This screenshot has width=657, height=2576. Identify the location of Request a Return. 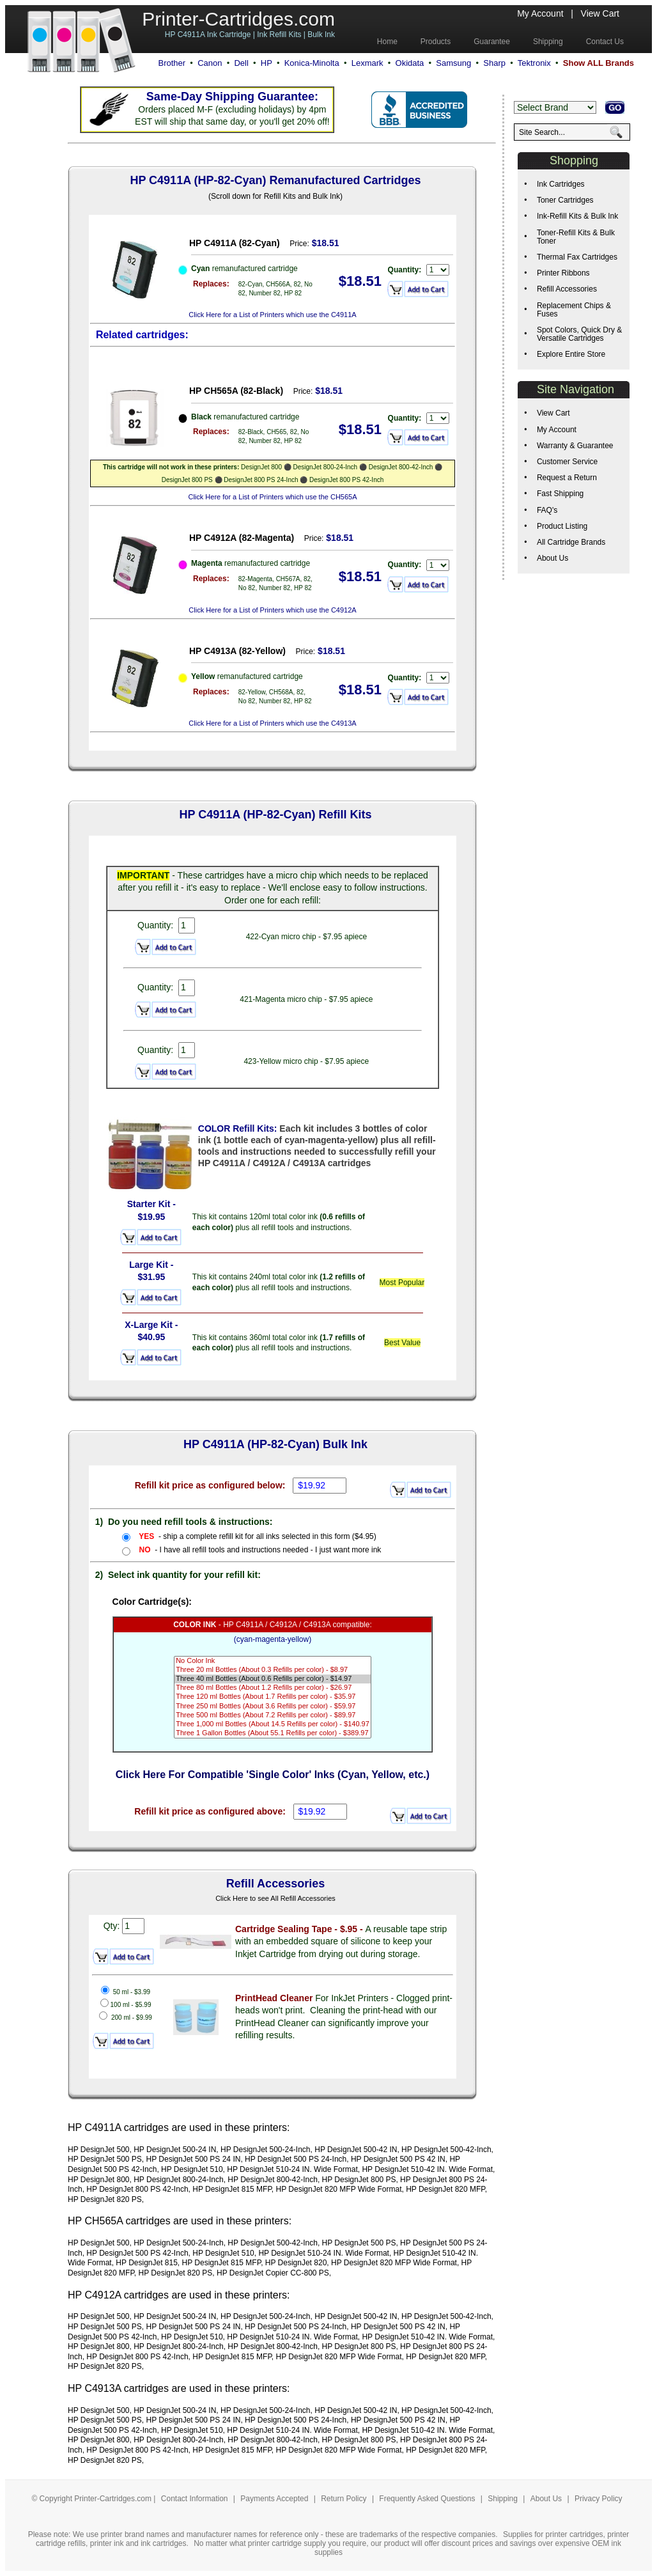
(567, 477).